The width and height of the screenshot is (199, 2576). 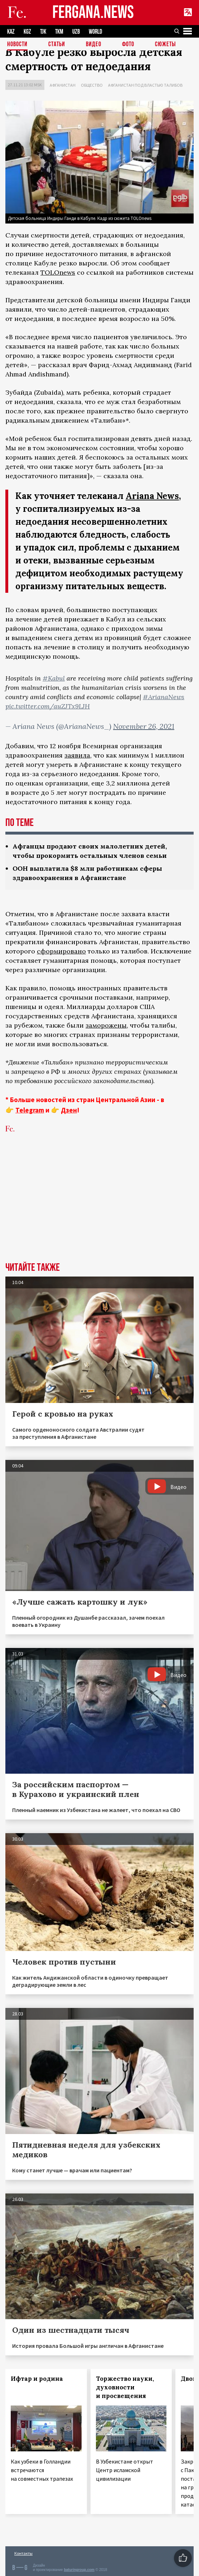 I want to click on baturingroup.com, so click(x=79, y=2570).